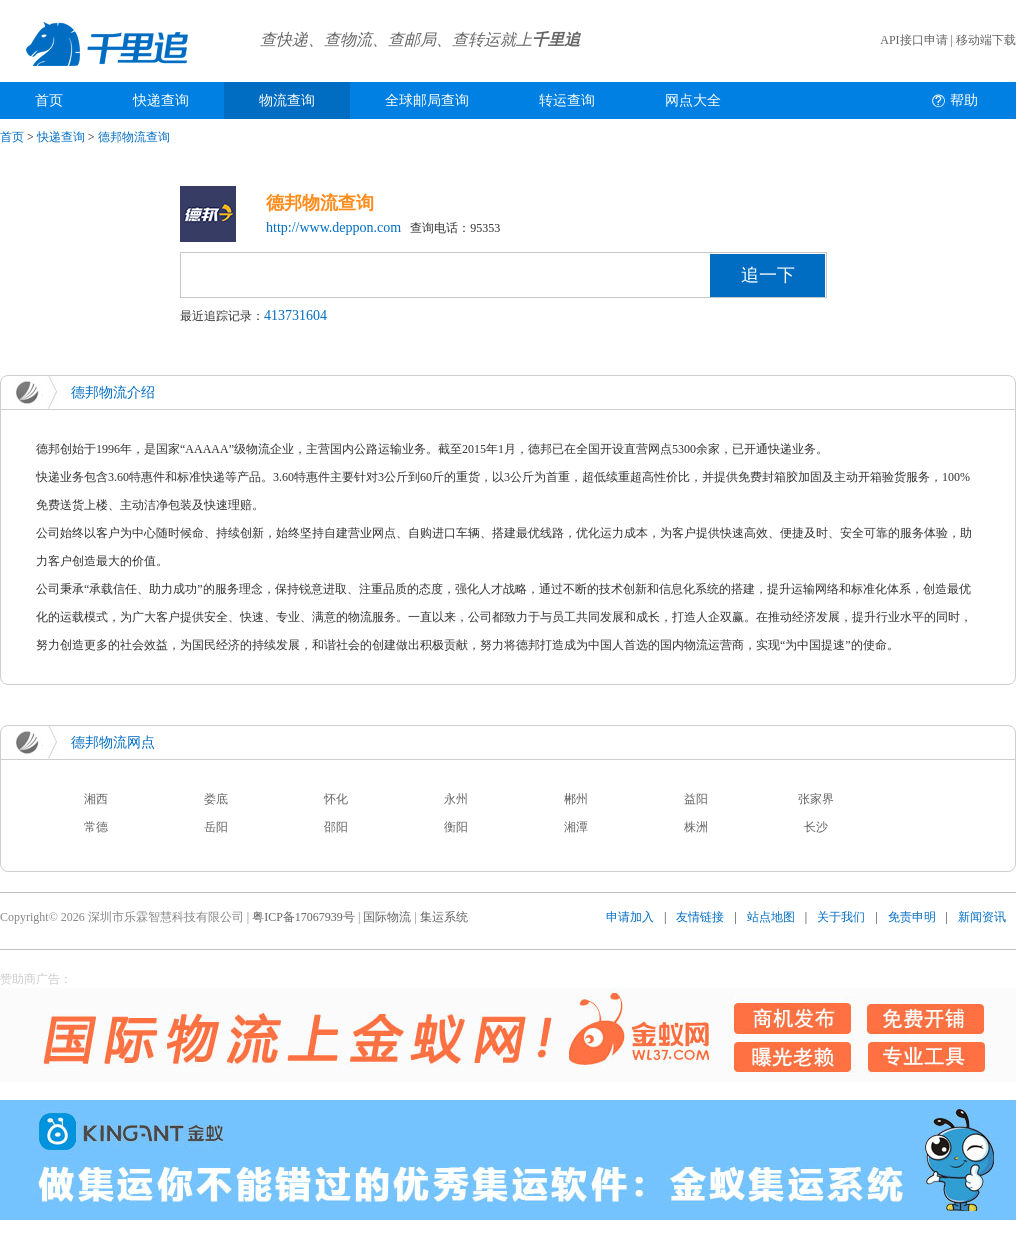 This screenshot has height=1240, width=1016. I want to click on 国际物流, so click(387, 917).